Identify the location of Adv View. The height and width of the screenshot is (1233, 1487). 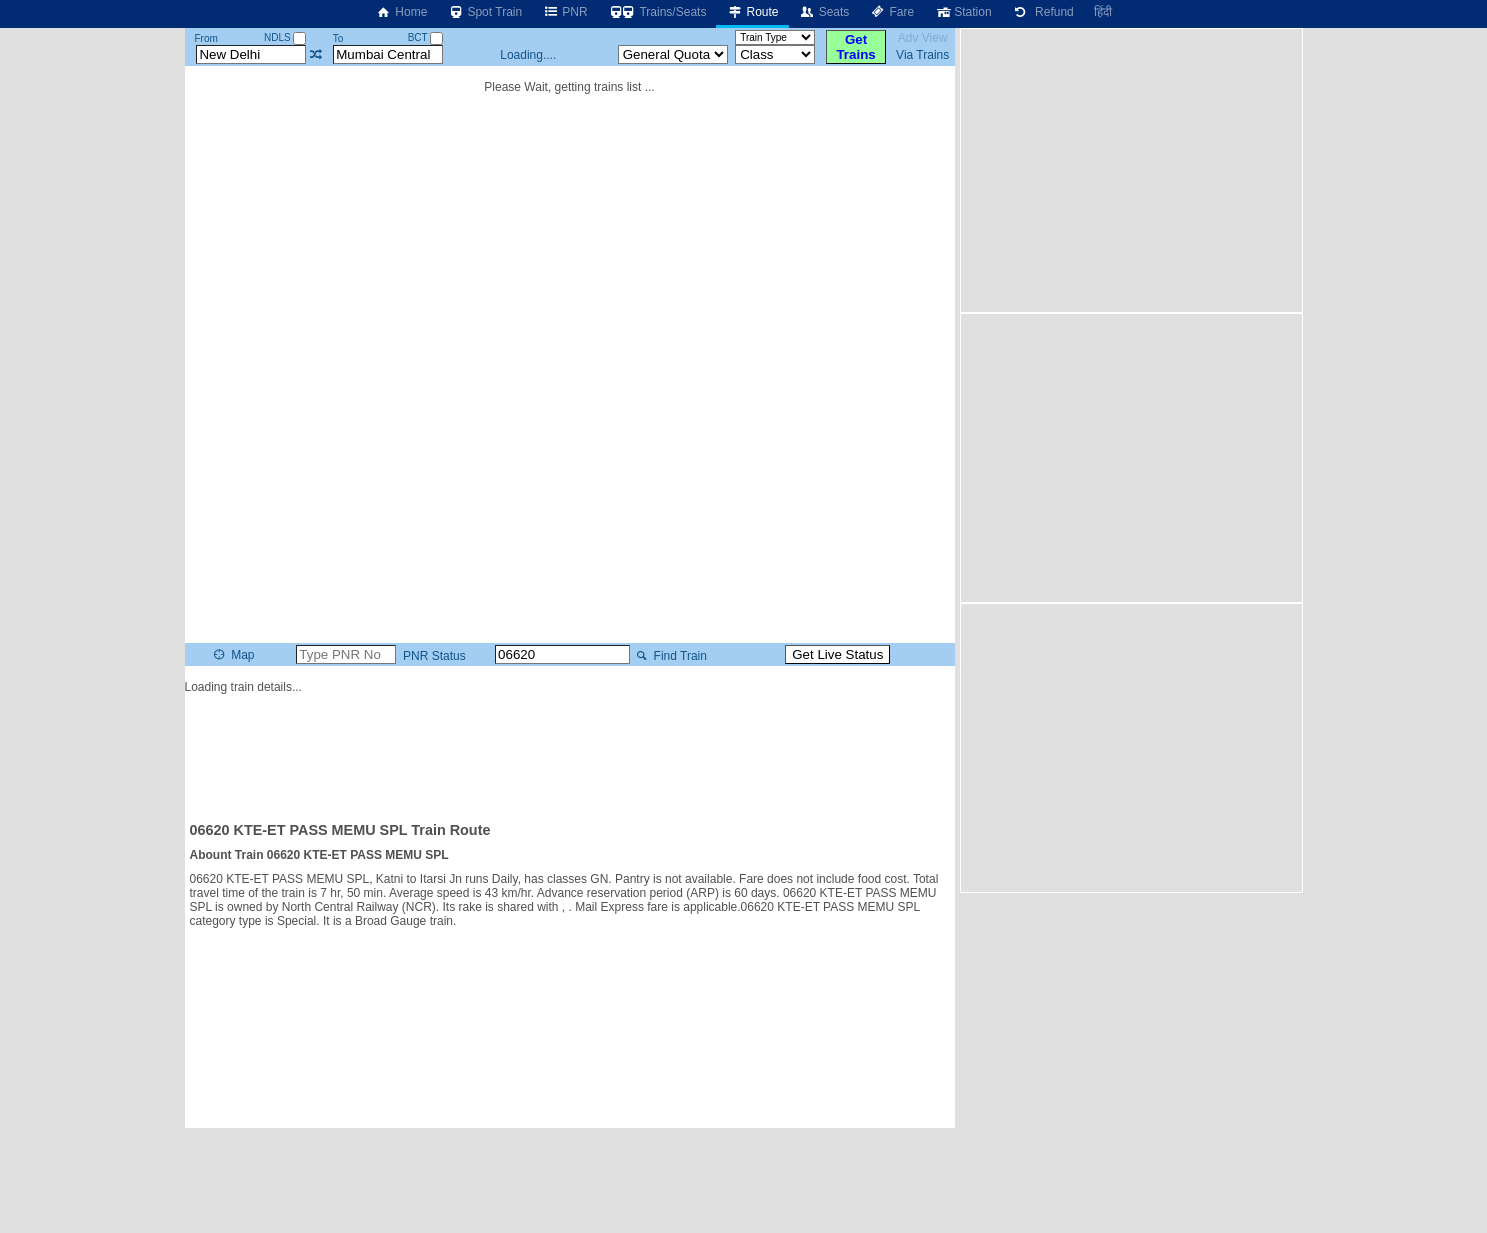
(923, 38).